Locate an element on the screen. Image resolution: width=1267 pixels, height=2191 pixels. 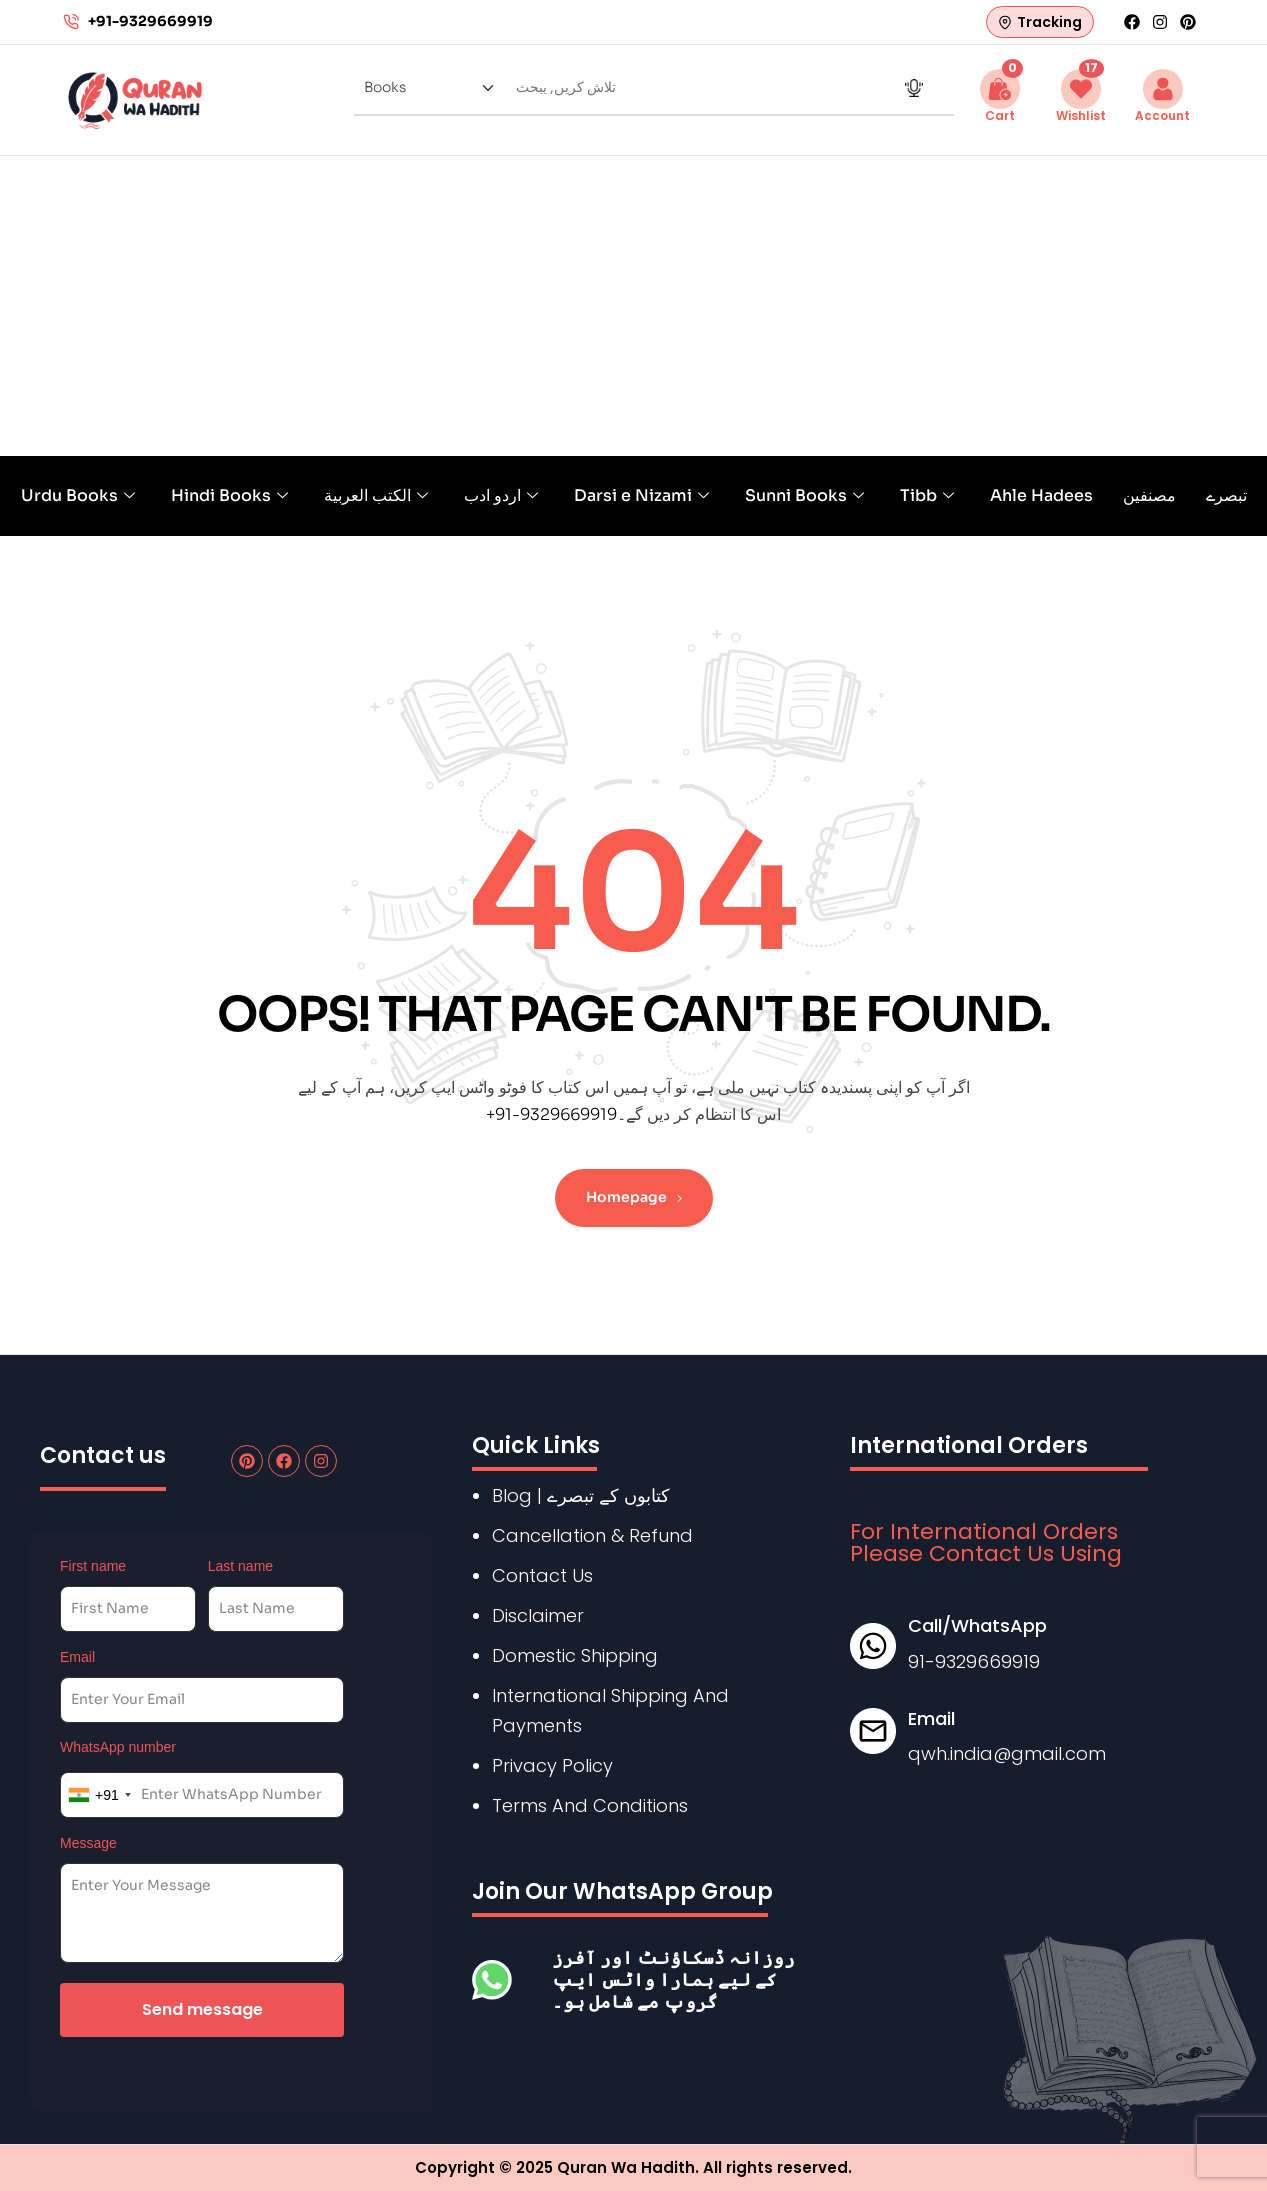
[Advertisement] is located at coordinates (634, 306).